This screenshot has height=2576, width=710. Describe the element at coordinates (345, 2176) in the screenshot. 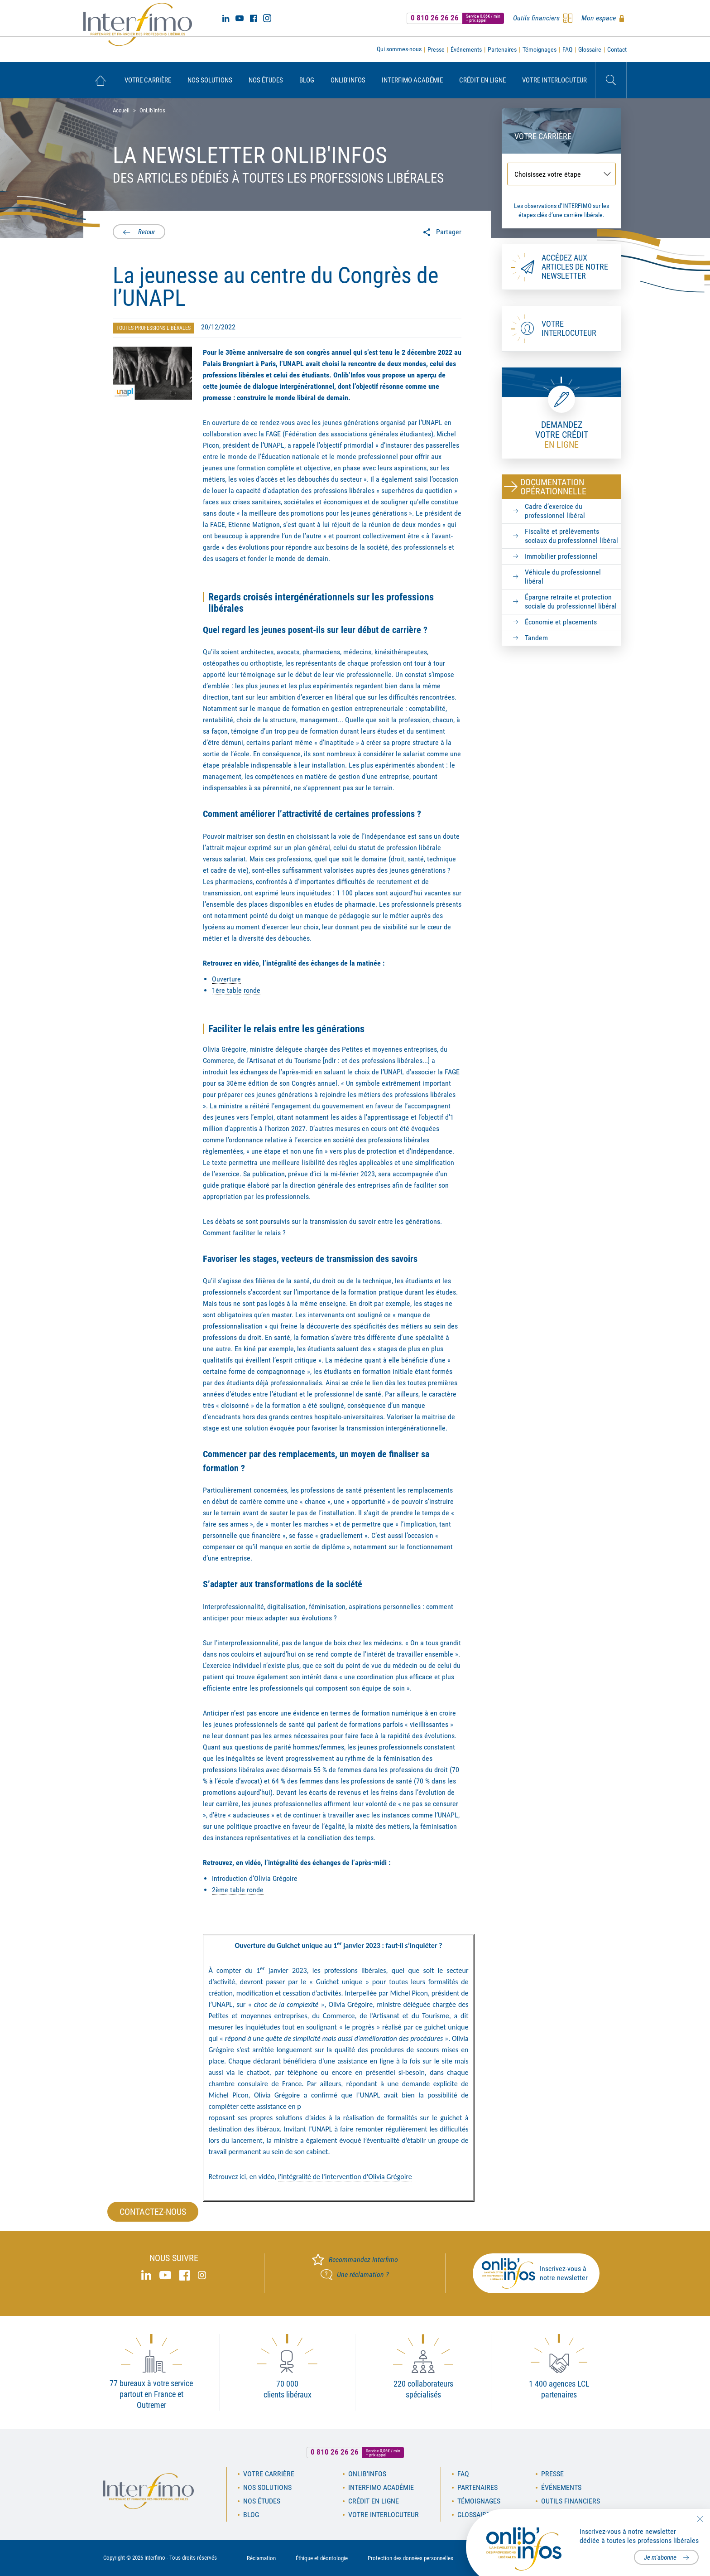

I see `l'intégralité de l'intervention d'Olivia Grégoire` at that location.